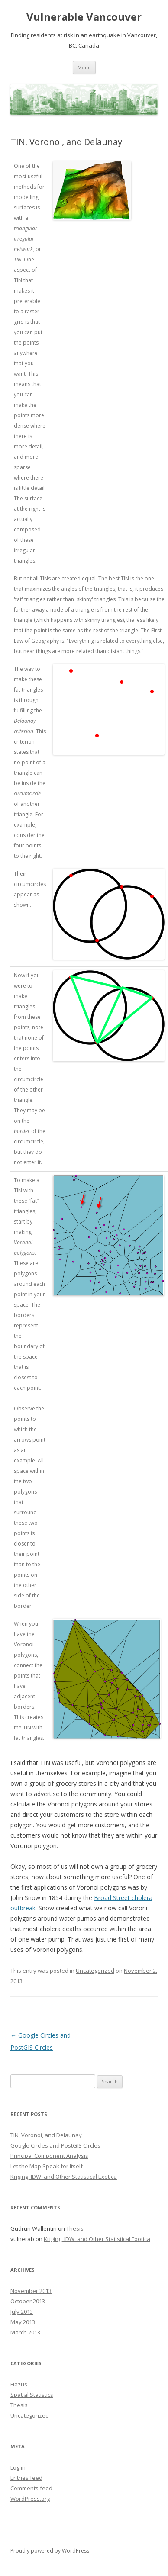 The image size is (168, 2576). Describe the element at coordinates (26, 2478) in the screenshot. I see `Entries feed` at that location.